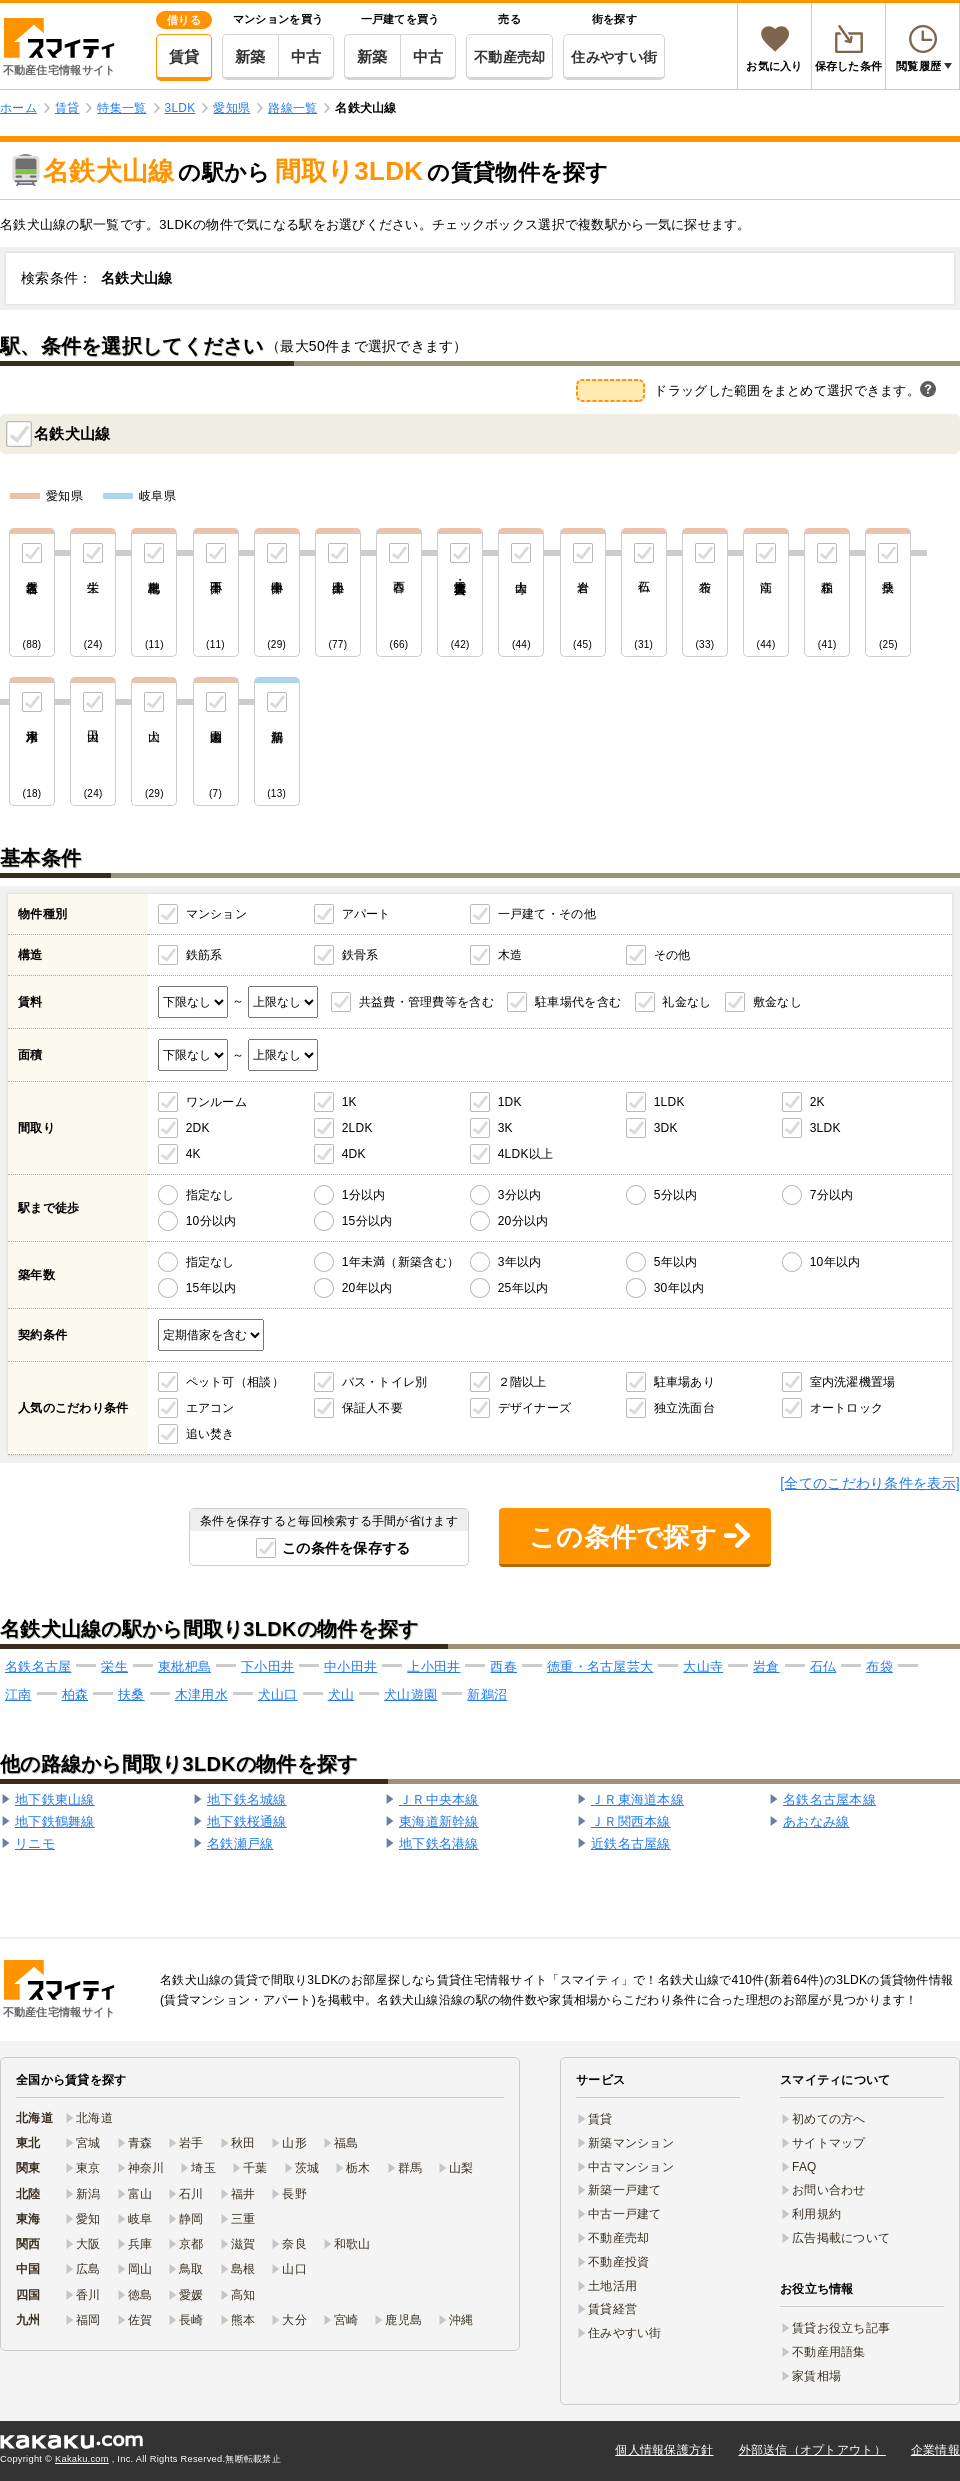  Describe the element at coordinates (526, 1154) in the screenshot. I see `4LDK以上` at that location.